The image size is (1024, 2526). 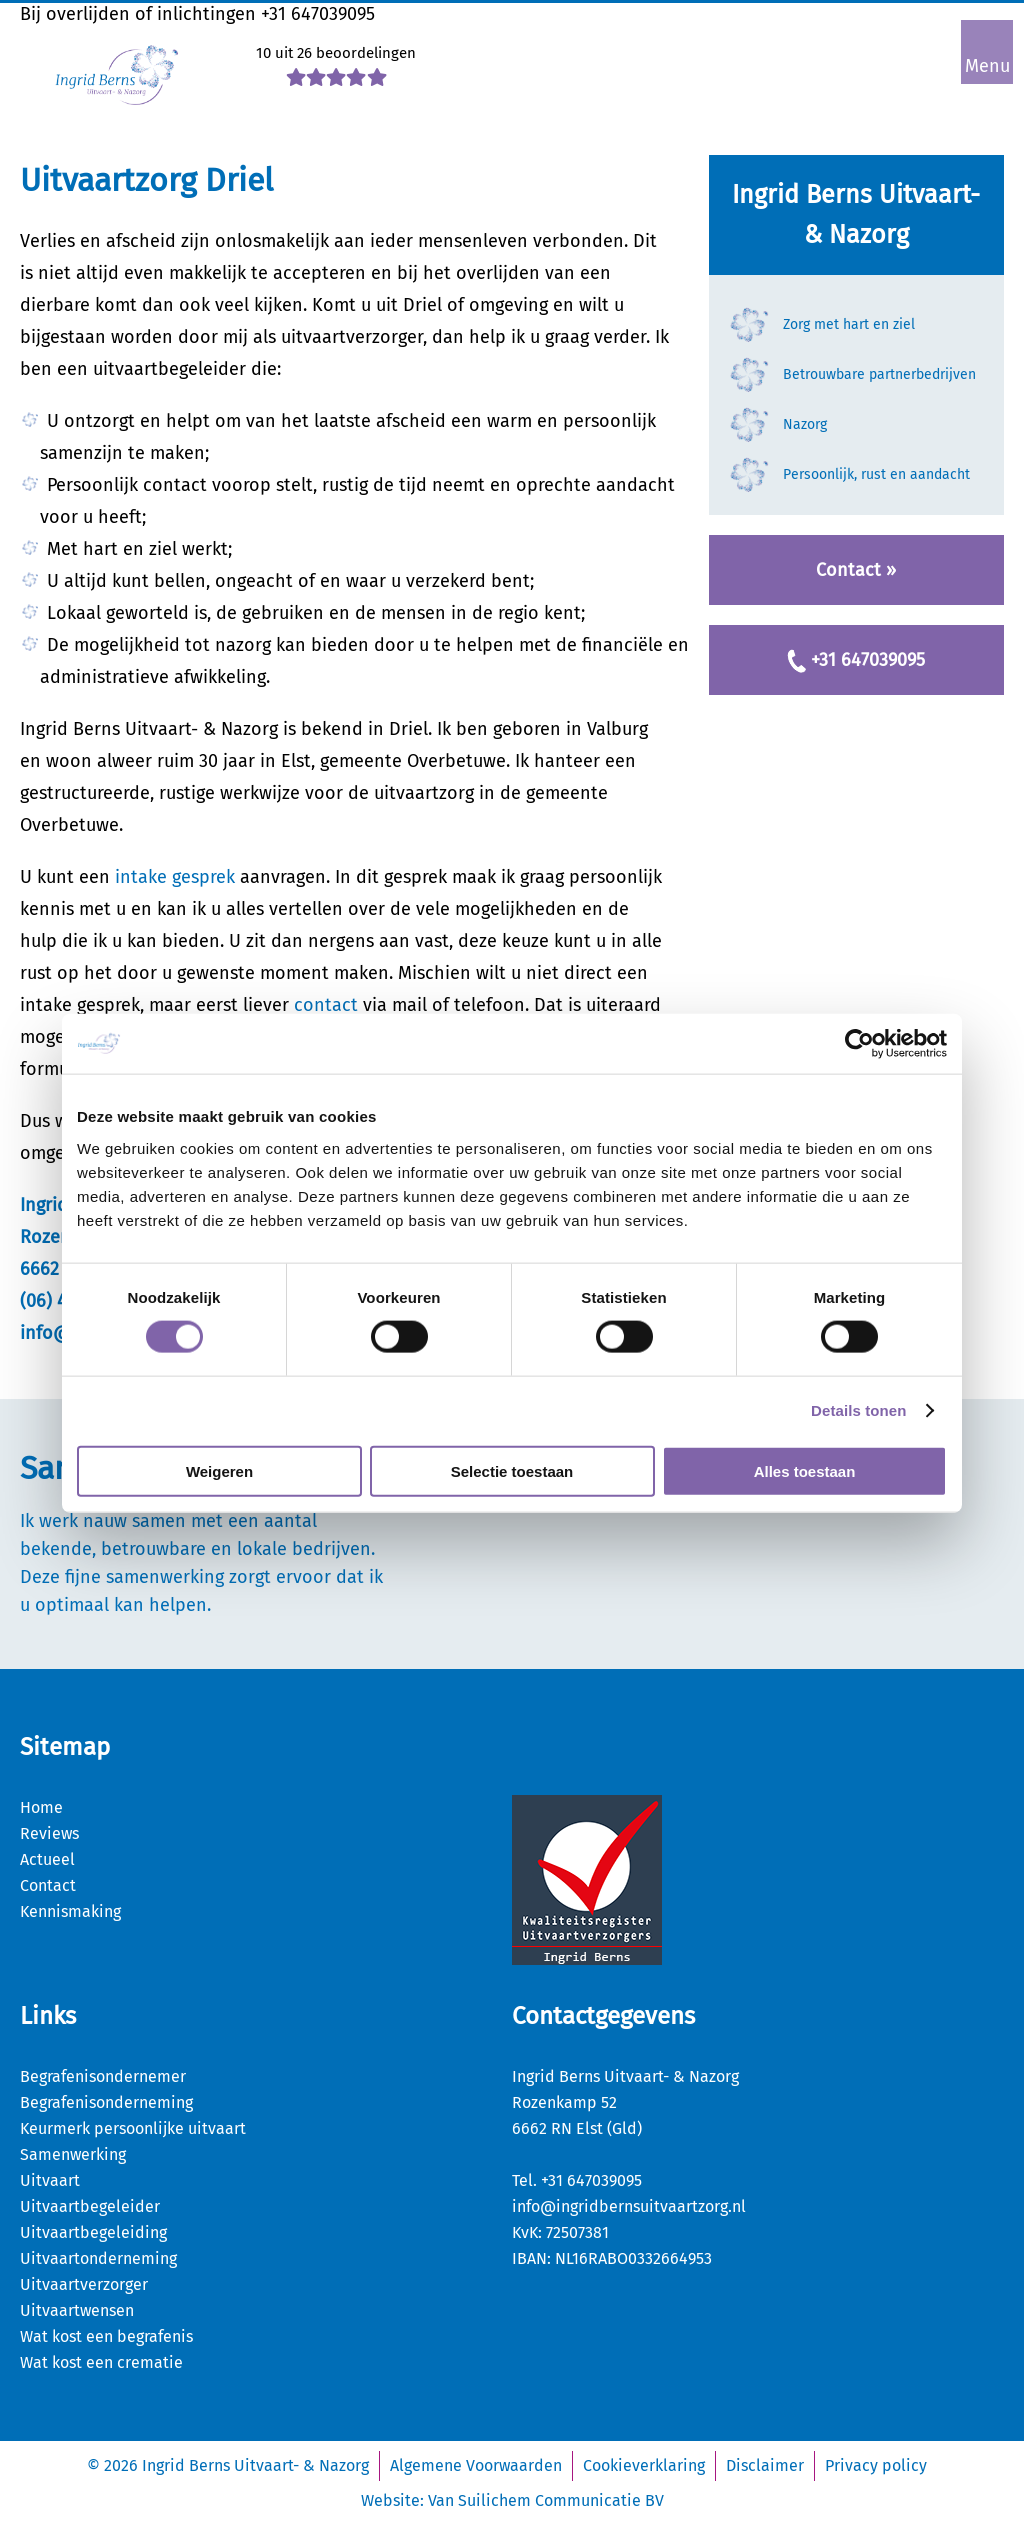 I want to click on Van Suilichem Communicatie BV, so click(x=546, y=2500).